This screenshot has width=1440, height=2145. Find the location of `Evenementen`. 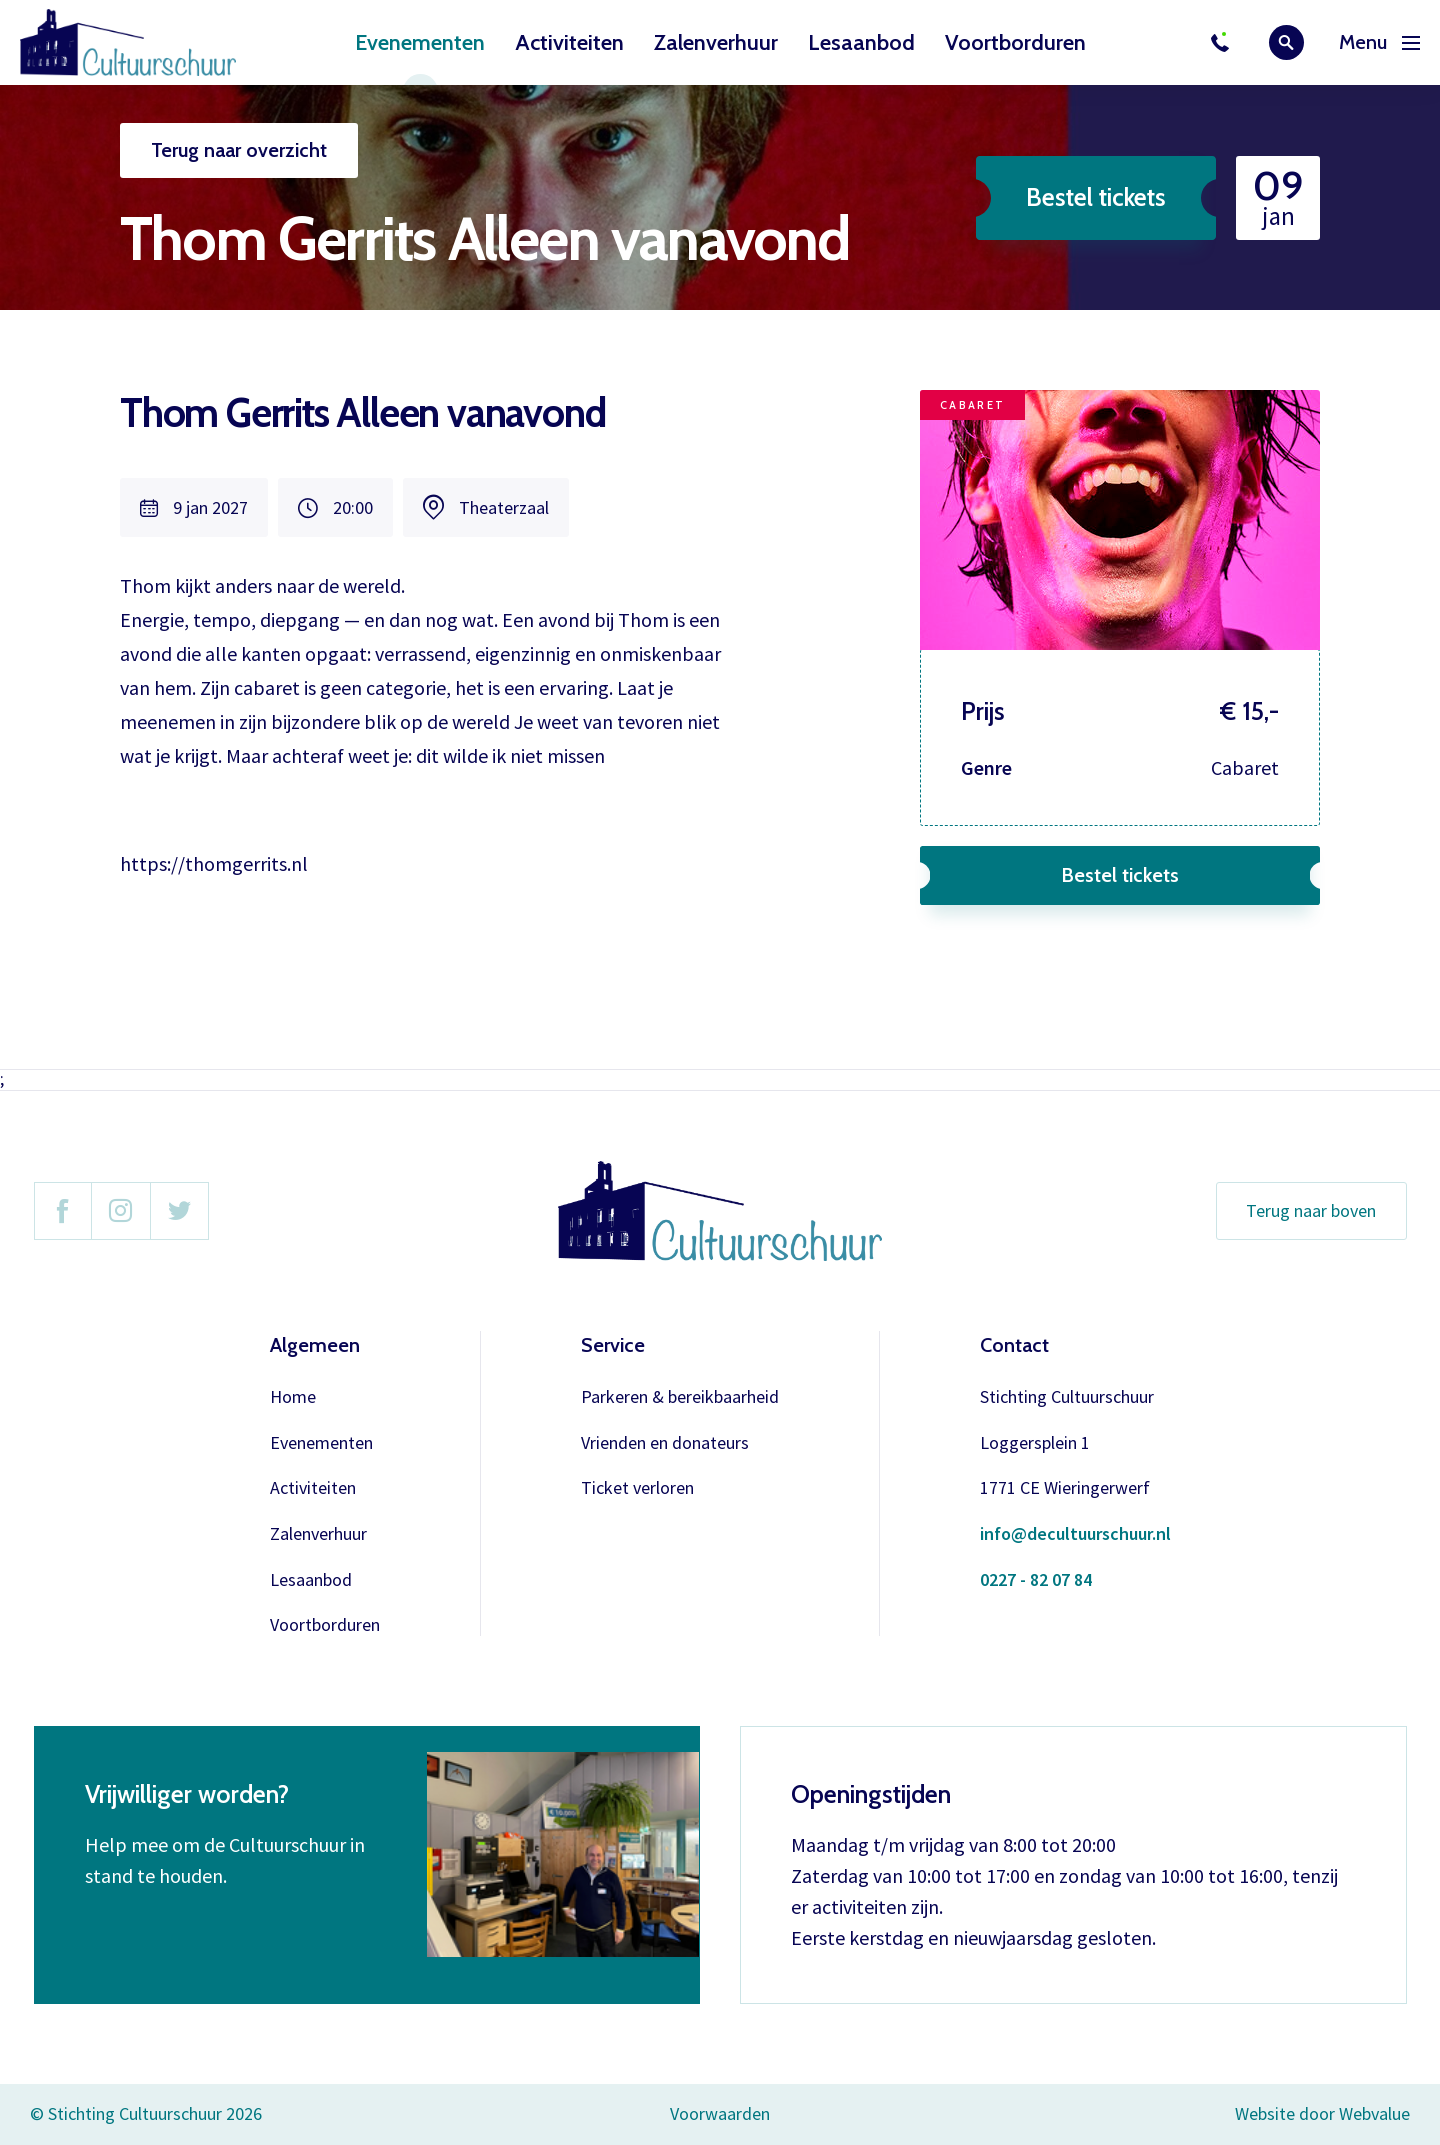

Evenementen is located at coordinates (420, 42).